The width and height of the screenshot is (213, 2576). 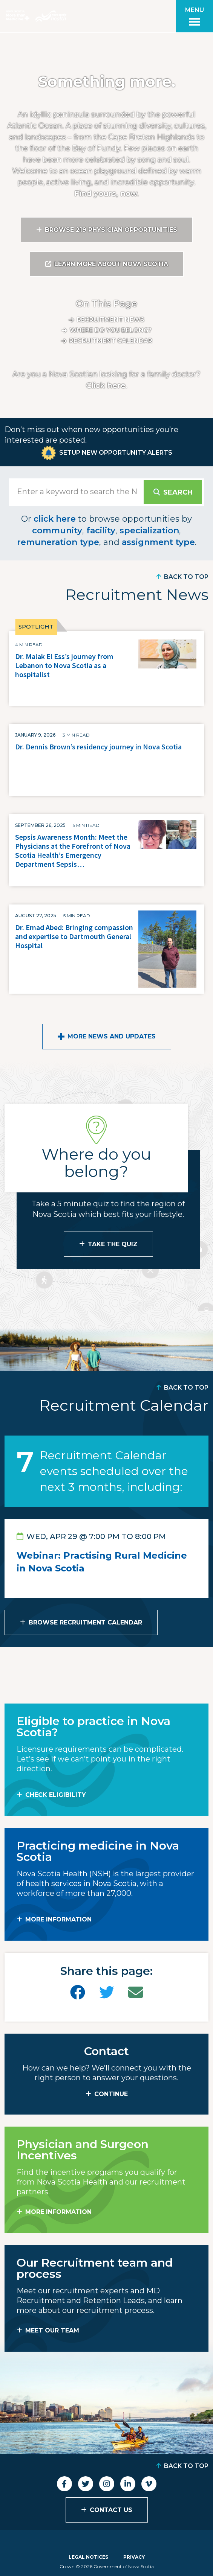 What do you see at coordinates (111, 2094) in the screenshot?
I see `CONTINUE` at bounding box center [111, 2094].